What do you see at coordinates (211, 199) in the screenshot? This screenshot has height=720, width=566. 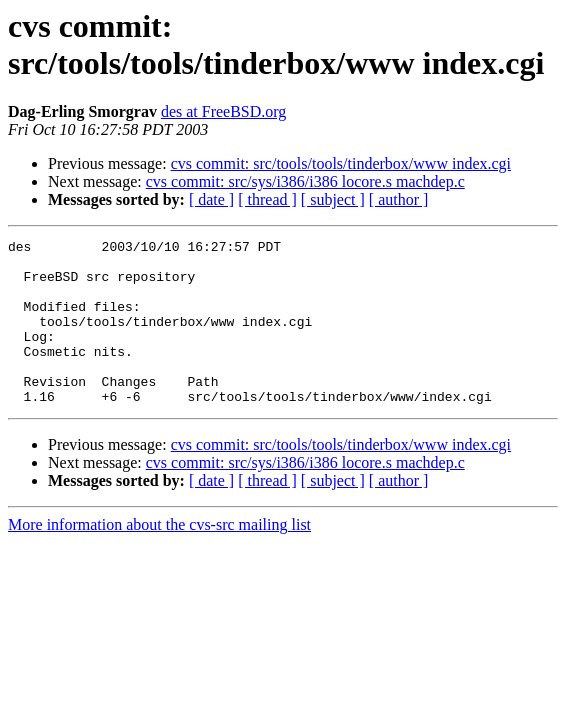 I see `[ date ]` at bounding box center [211, 199].